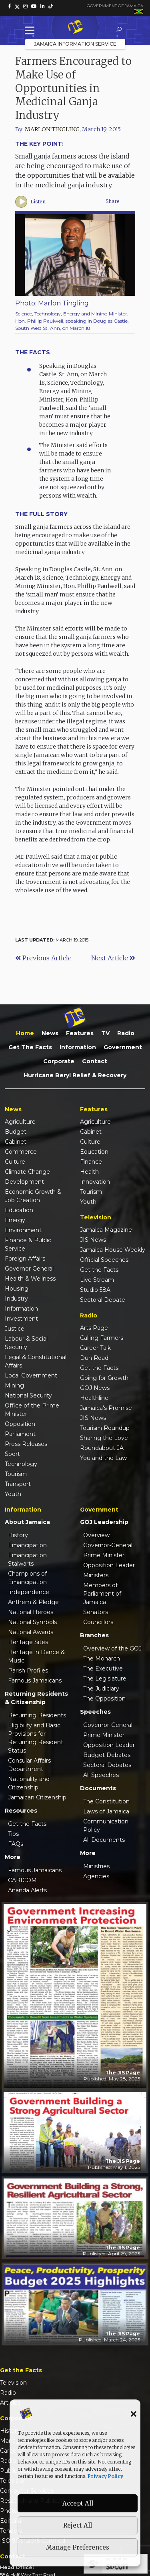 This screenshot has width=150, height=2576. What do you see at coordinates (101, 1688) in the screenshot?
I see `The Judiciary` at bounding box center [101, 1688].